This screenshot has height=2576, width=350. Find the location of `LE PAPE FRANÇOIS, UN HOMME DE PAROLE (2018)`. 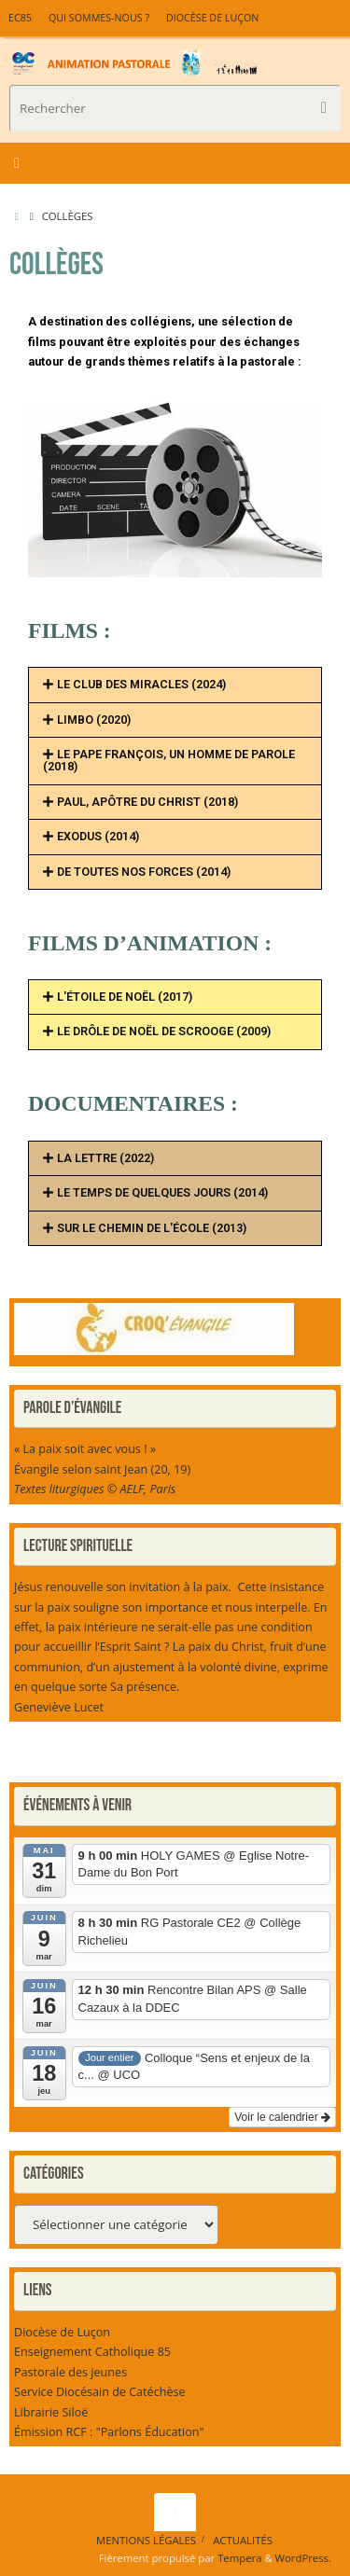

LE PAPE FRANÇOIS, UN HOMME DE PAROLE (2018) is located at coordinates (169, 760).